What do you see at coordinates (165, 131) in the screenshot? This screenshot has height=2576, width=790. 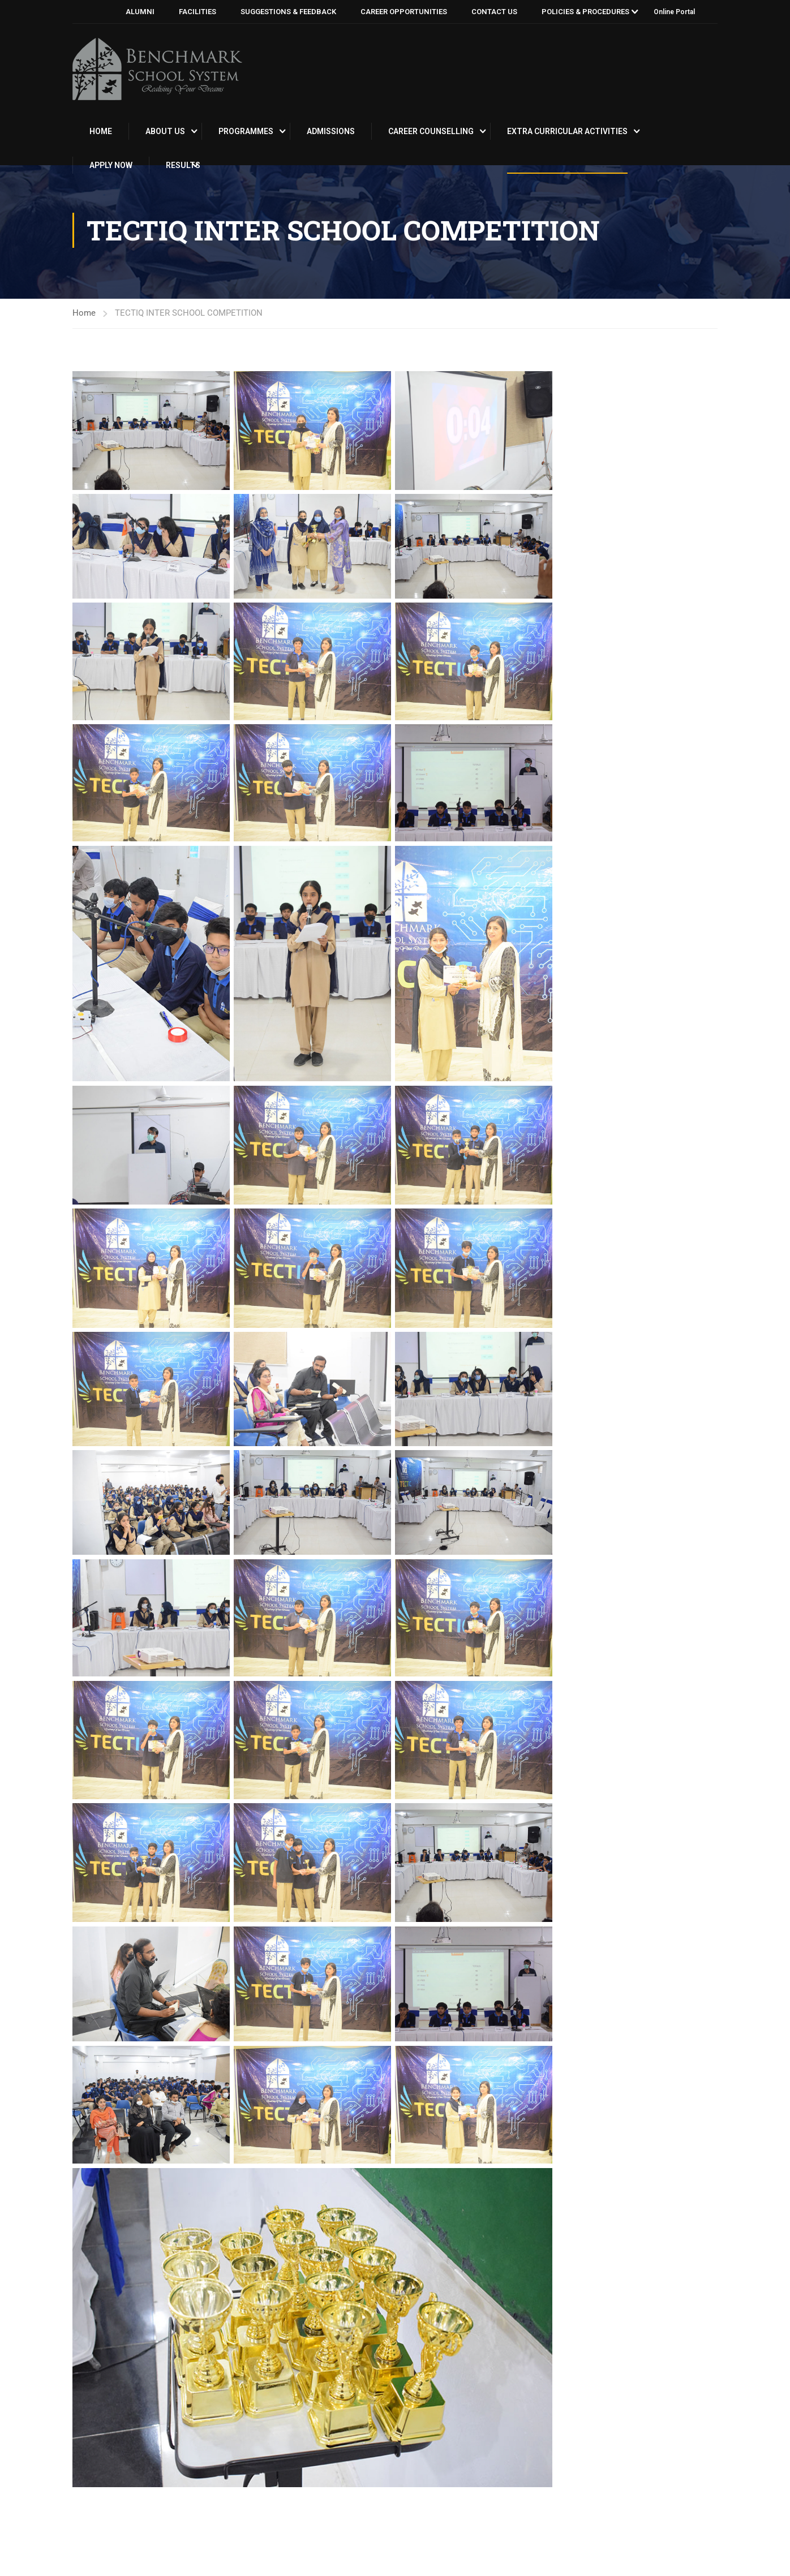 I see `About Us` at bounding box center [165, 131].